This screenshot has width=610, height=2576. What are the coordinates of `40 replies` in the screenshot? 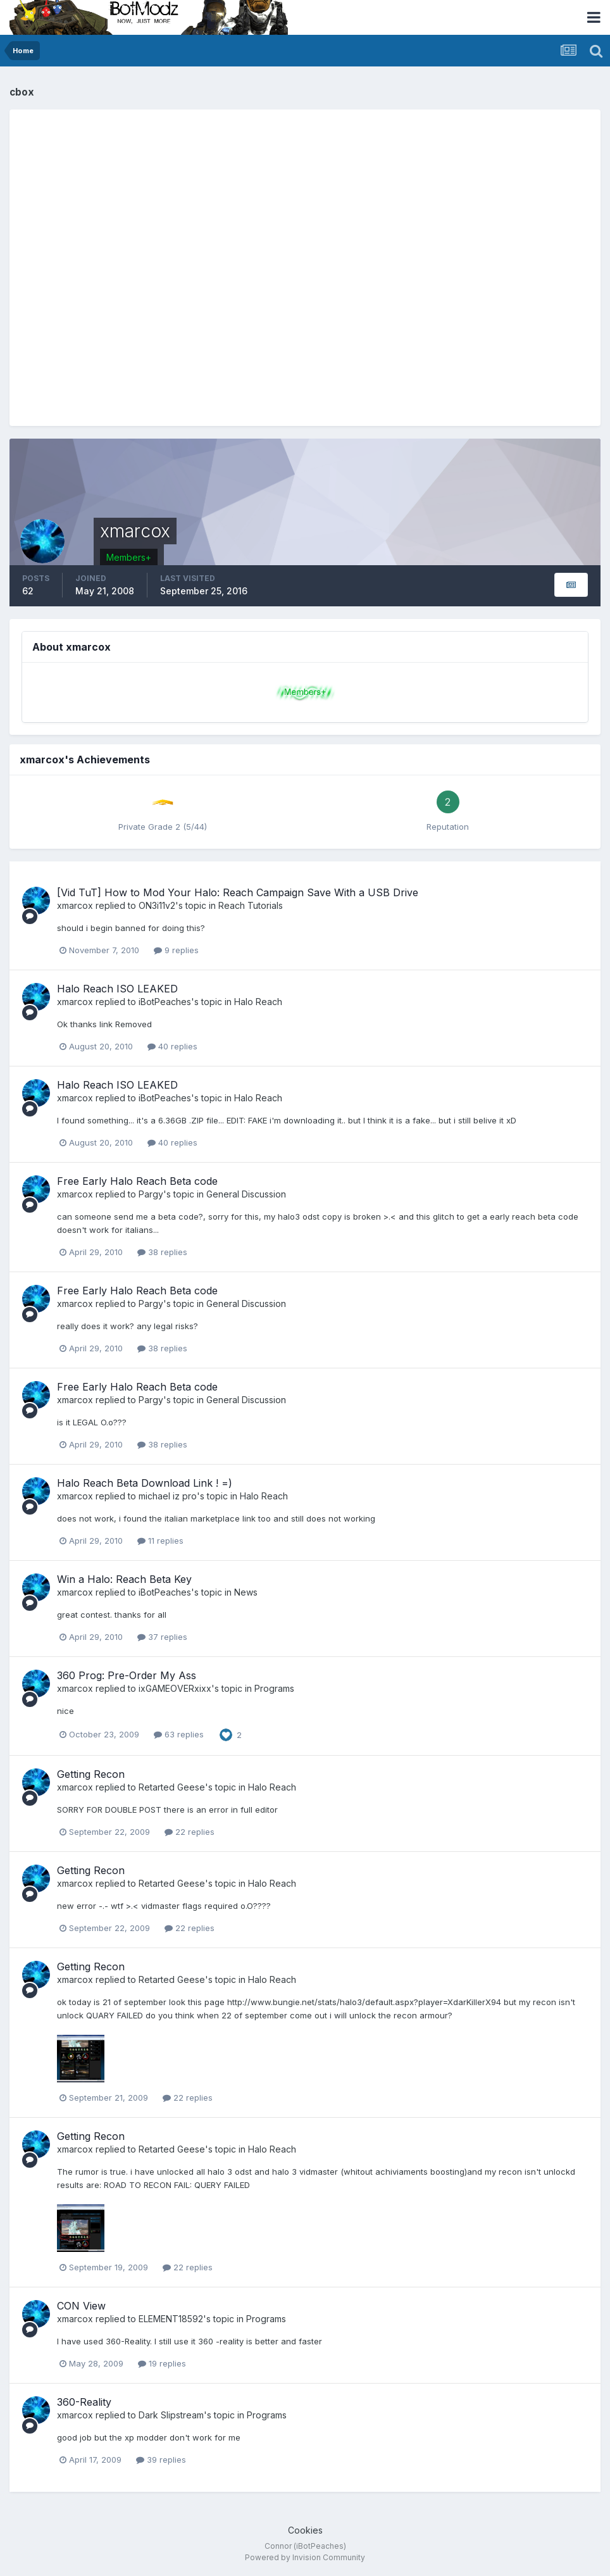 It's located at (172, 1046).